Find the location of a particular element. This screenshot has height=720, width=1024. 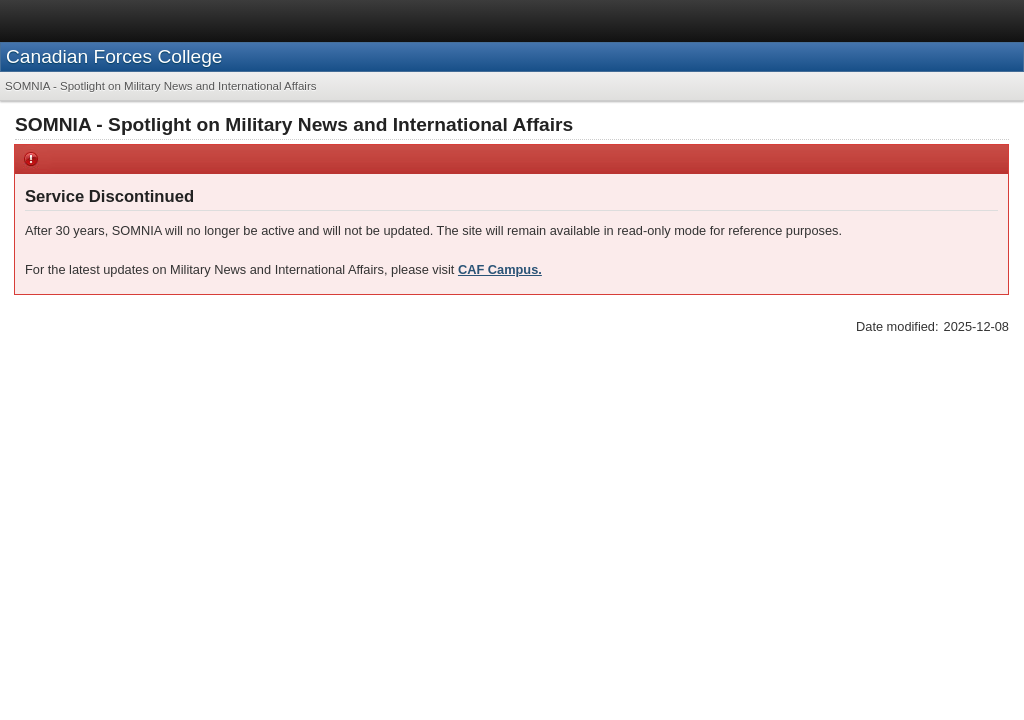

CAF Campus. is located at coordinates (765, 410).